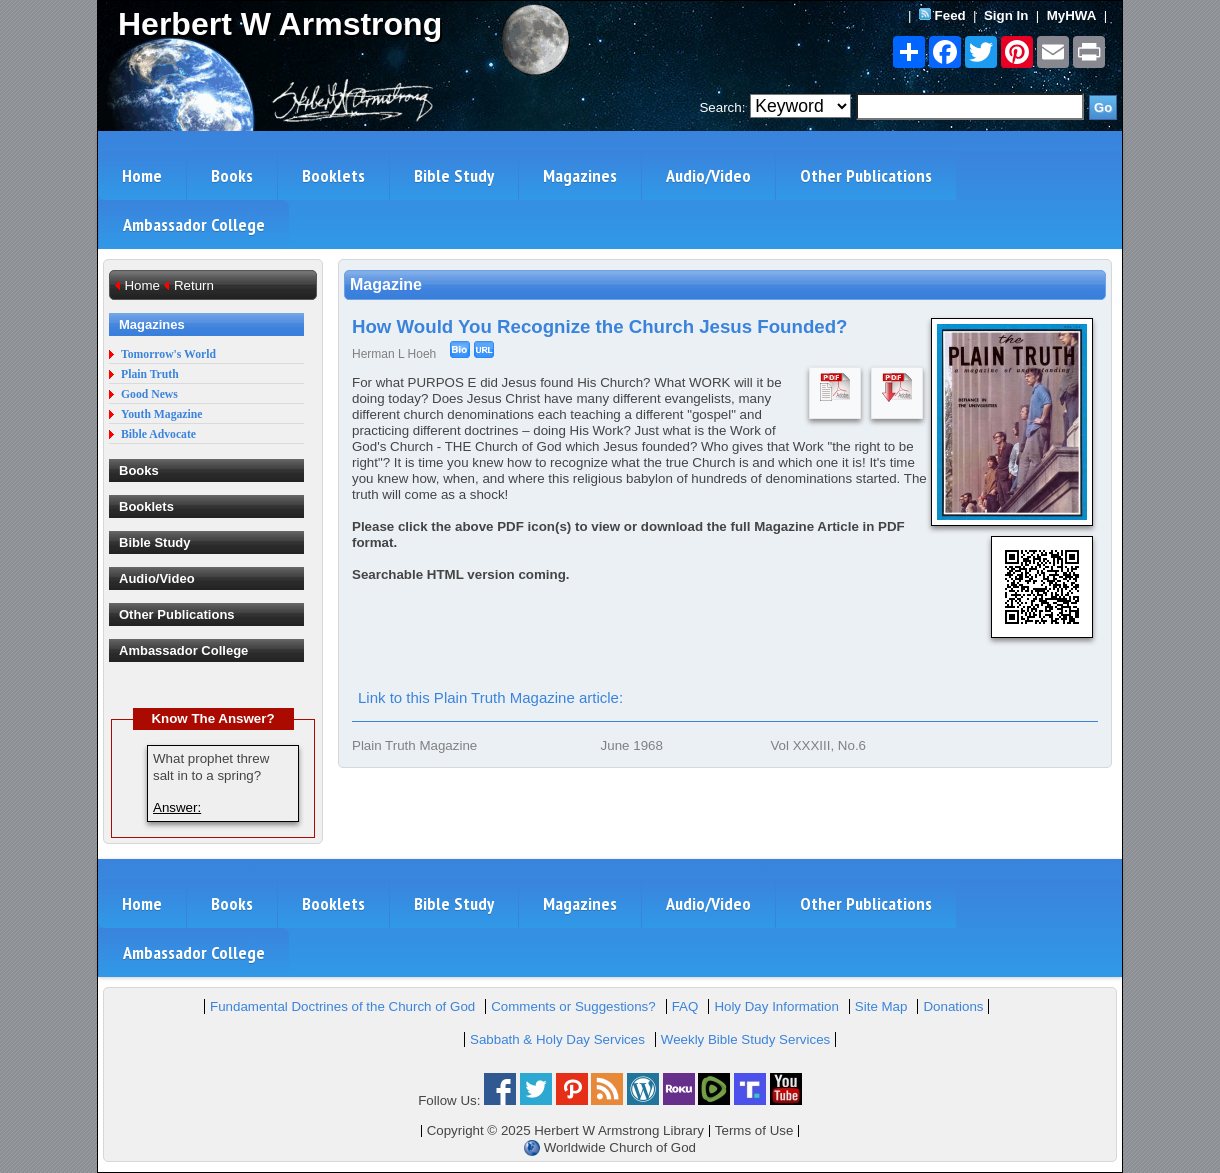 This screenshot has width=1220, height=1173. What do you see at coordinates (573, 1006) in the screenshot?
I see `Comments or Suggestions?` at bounding box center [573, 1006].